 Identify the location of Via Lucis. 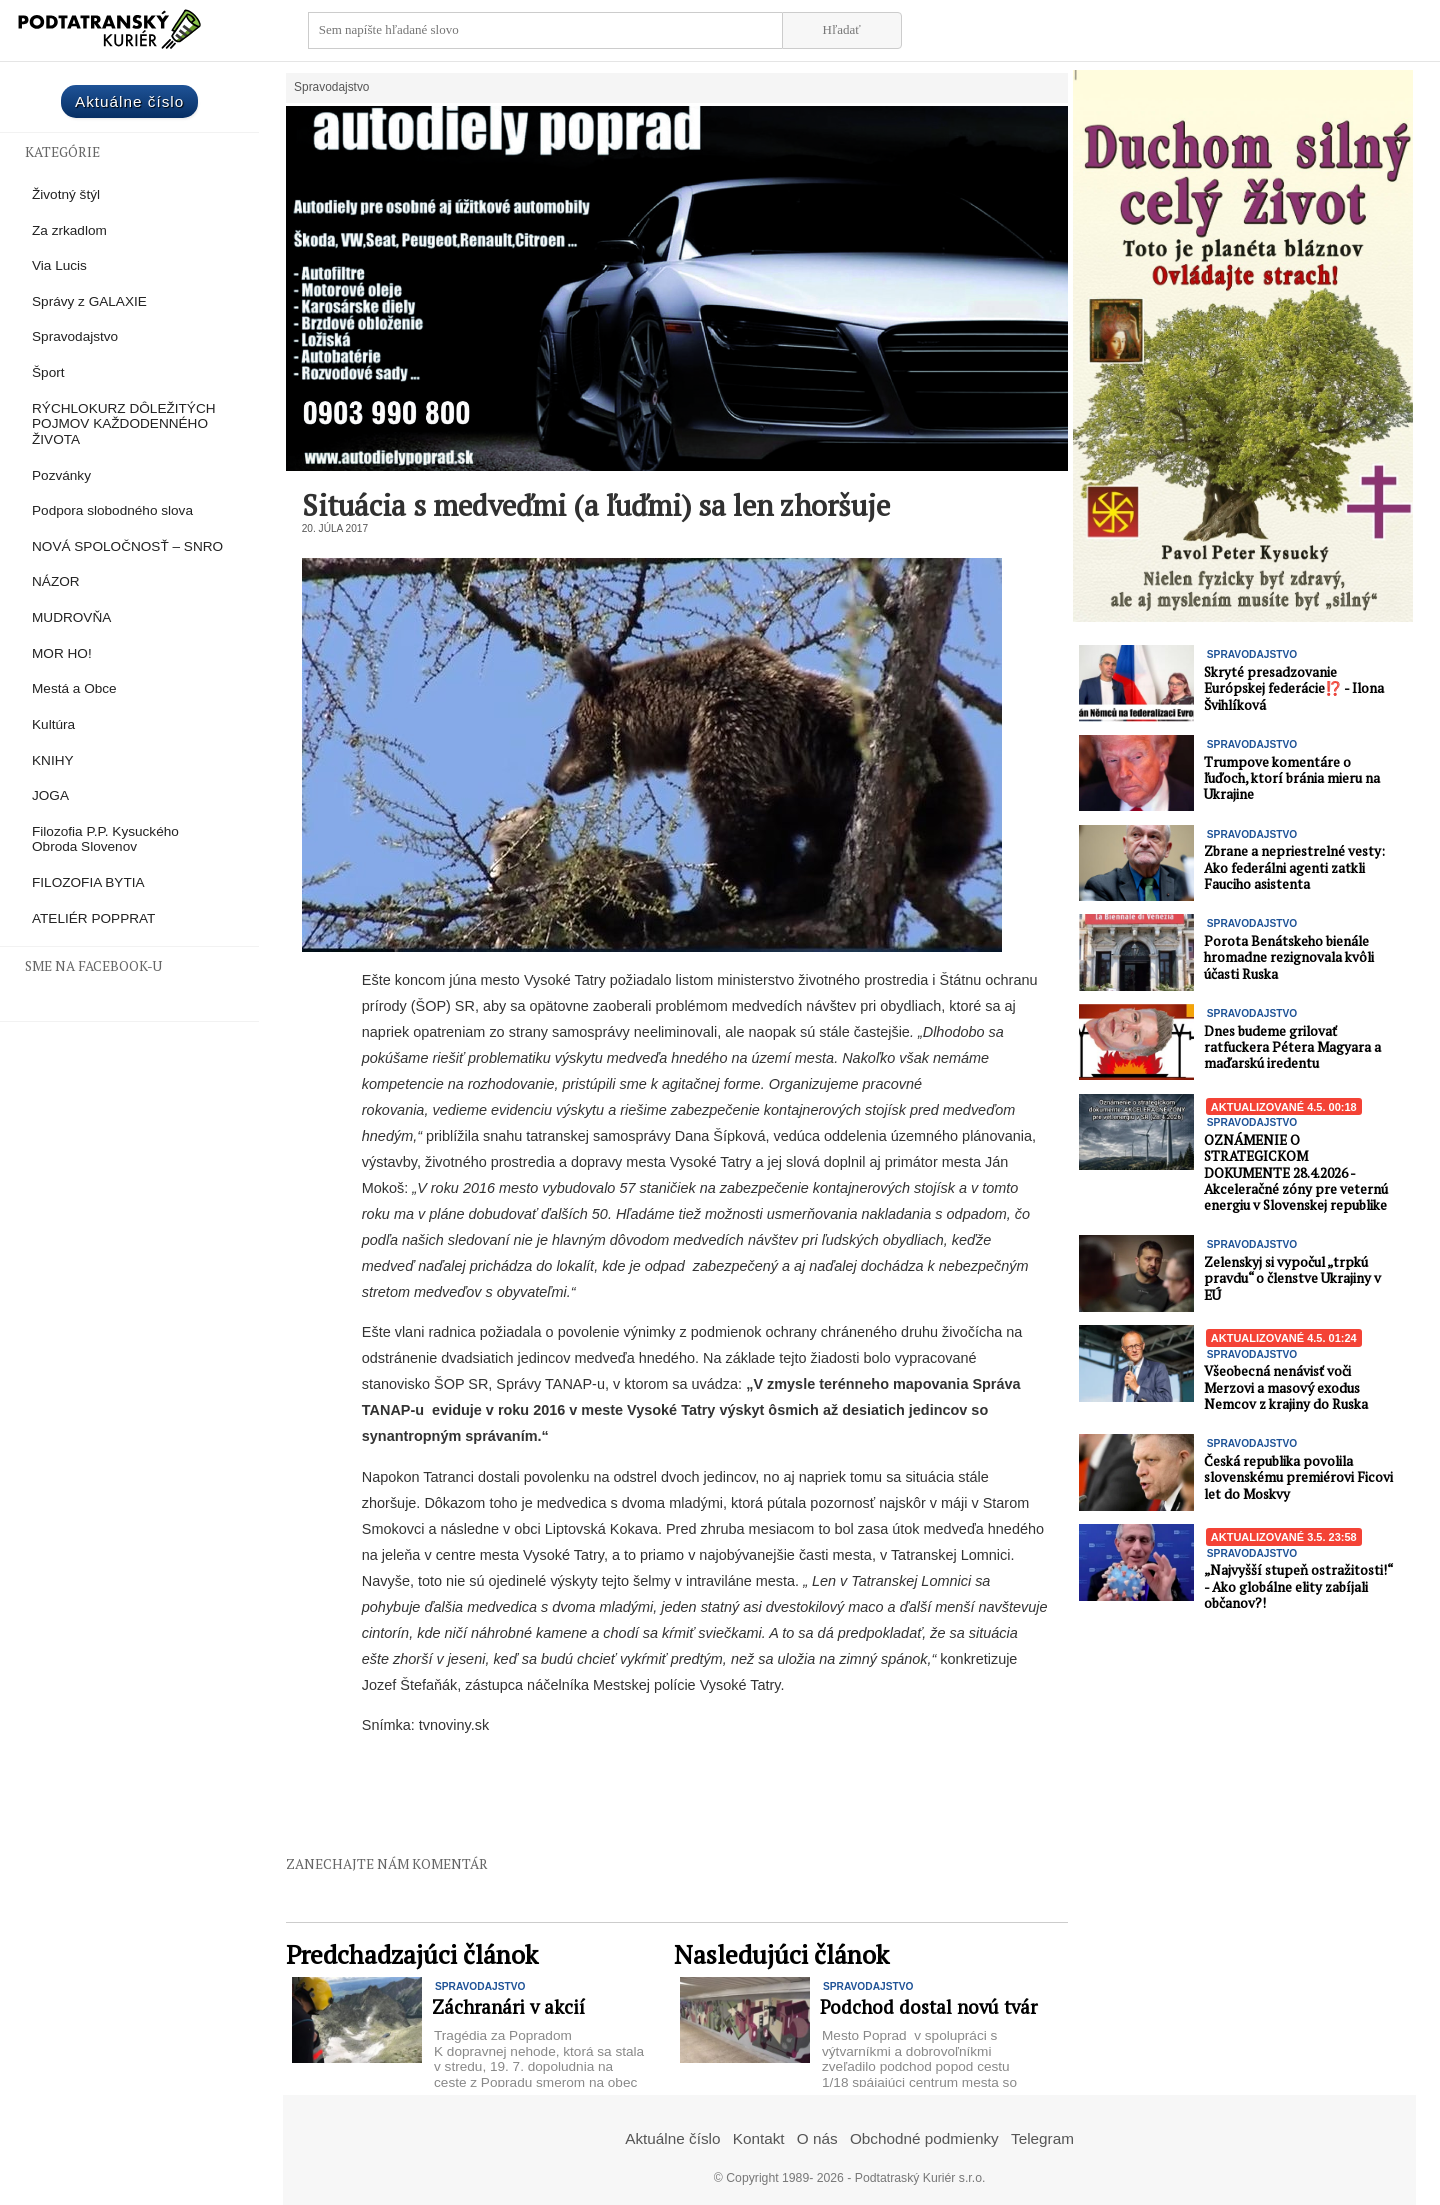
(59, 265).